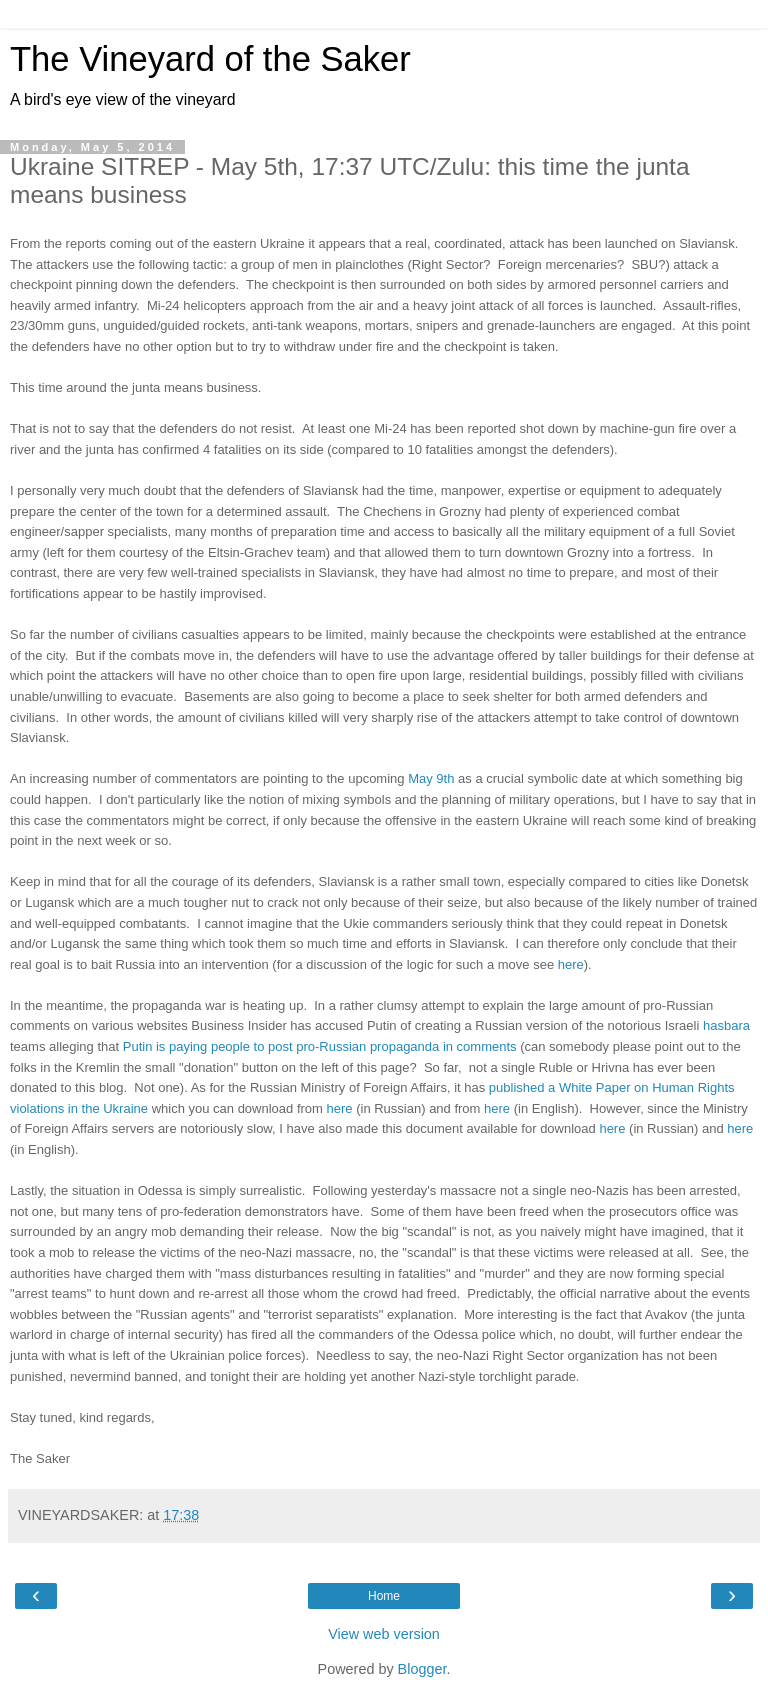  Describe the element at coordinates (384, 1596) in the screenshot. I see `Home` at that location.